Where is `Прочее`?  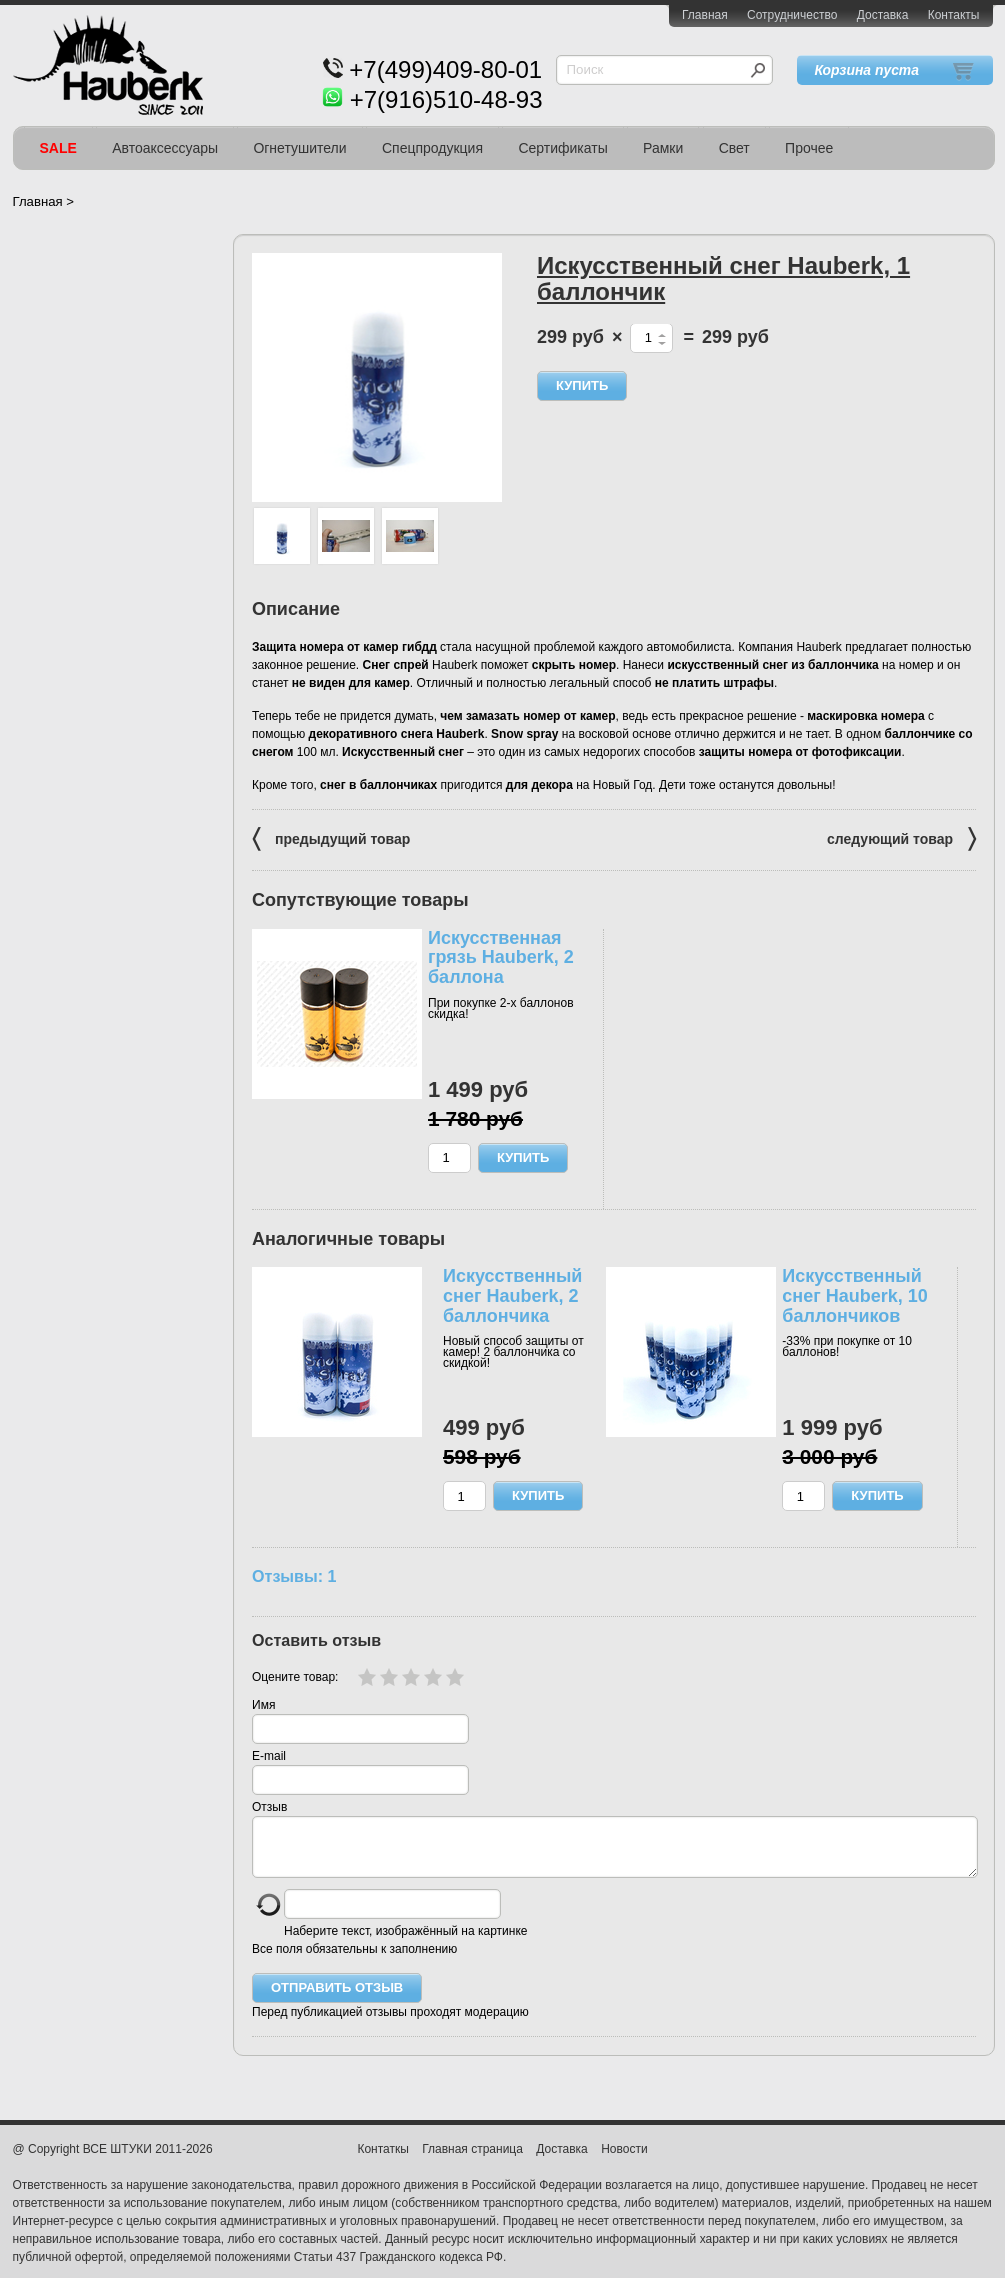 Прочее is located at coordinates (809, 148).